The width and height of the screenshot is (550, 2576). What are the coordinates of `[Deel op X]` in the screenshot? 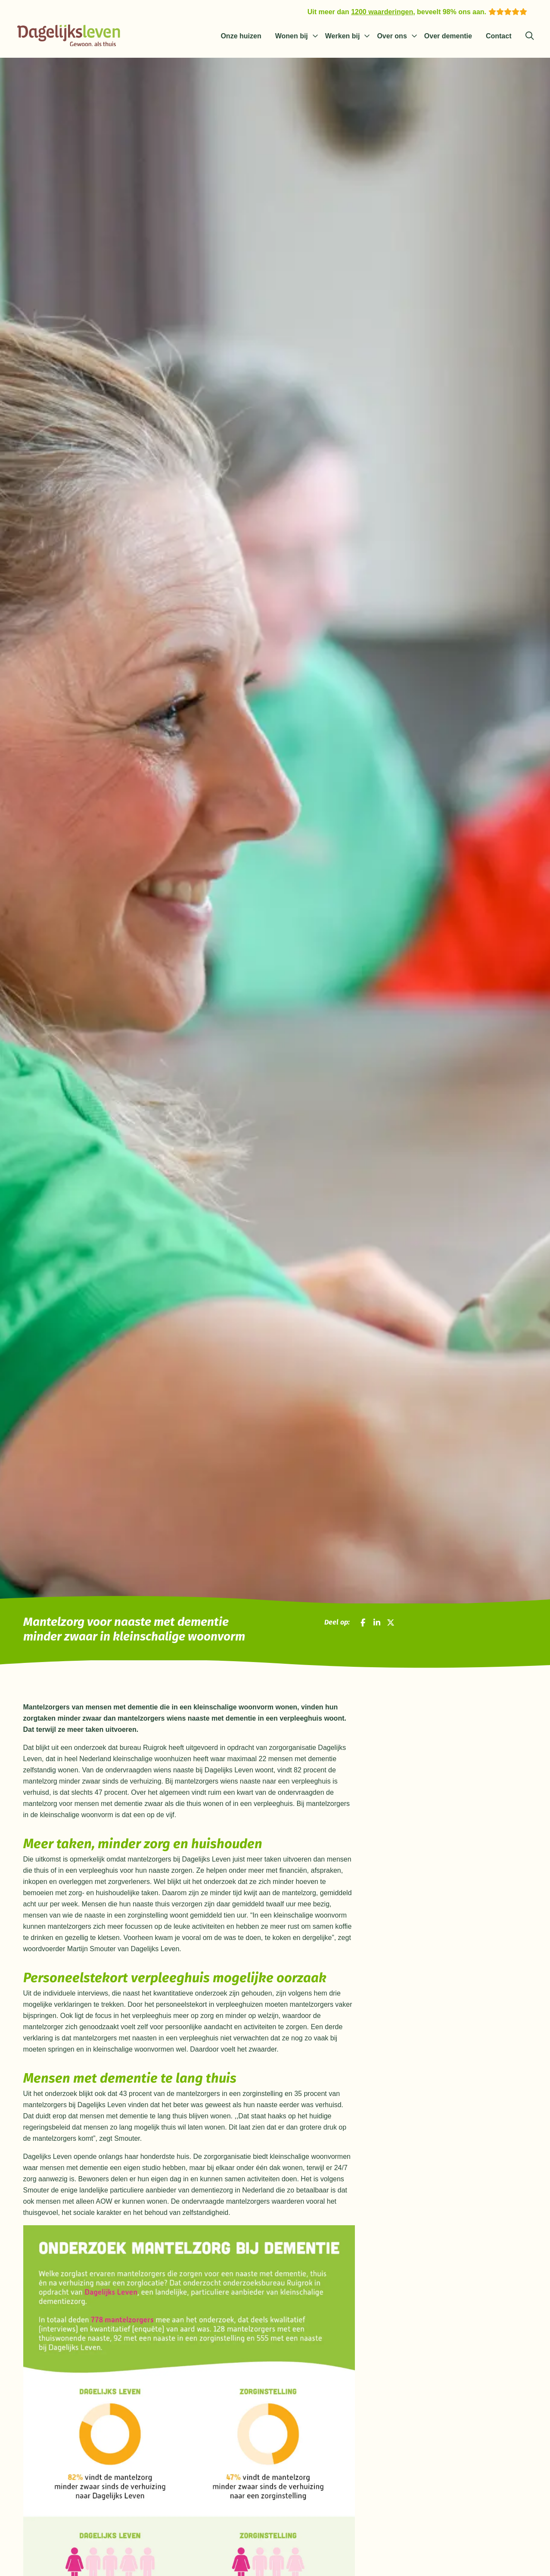 It's located at (391, 1623).